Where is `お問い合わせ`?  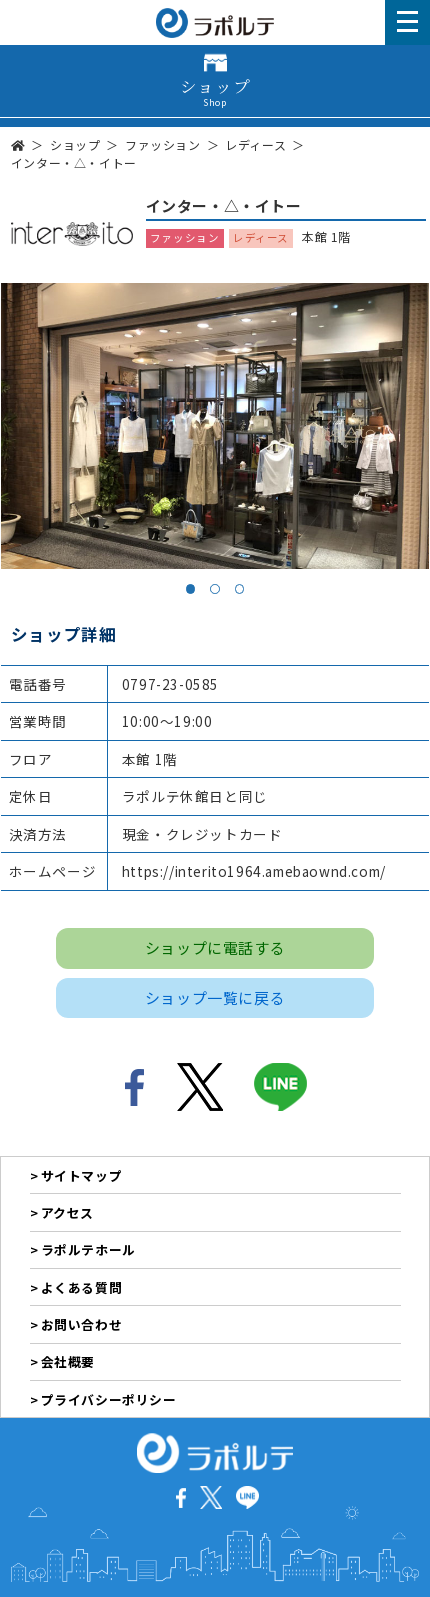 お問い合わせ is located at coordinates (82, 1324).